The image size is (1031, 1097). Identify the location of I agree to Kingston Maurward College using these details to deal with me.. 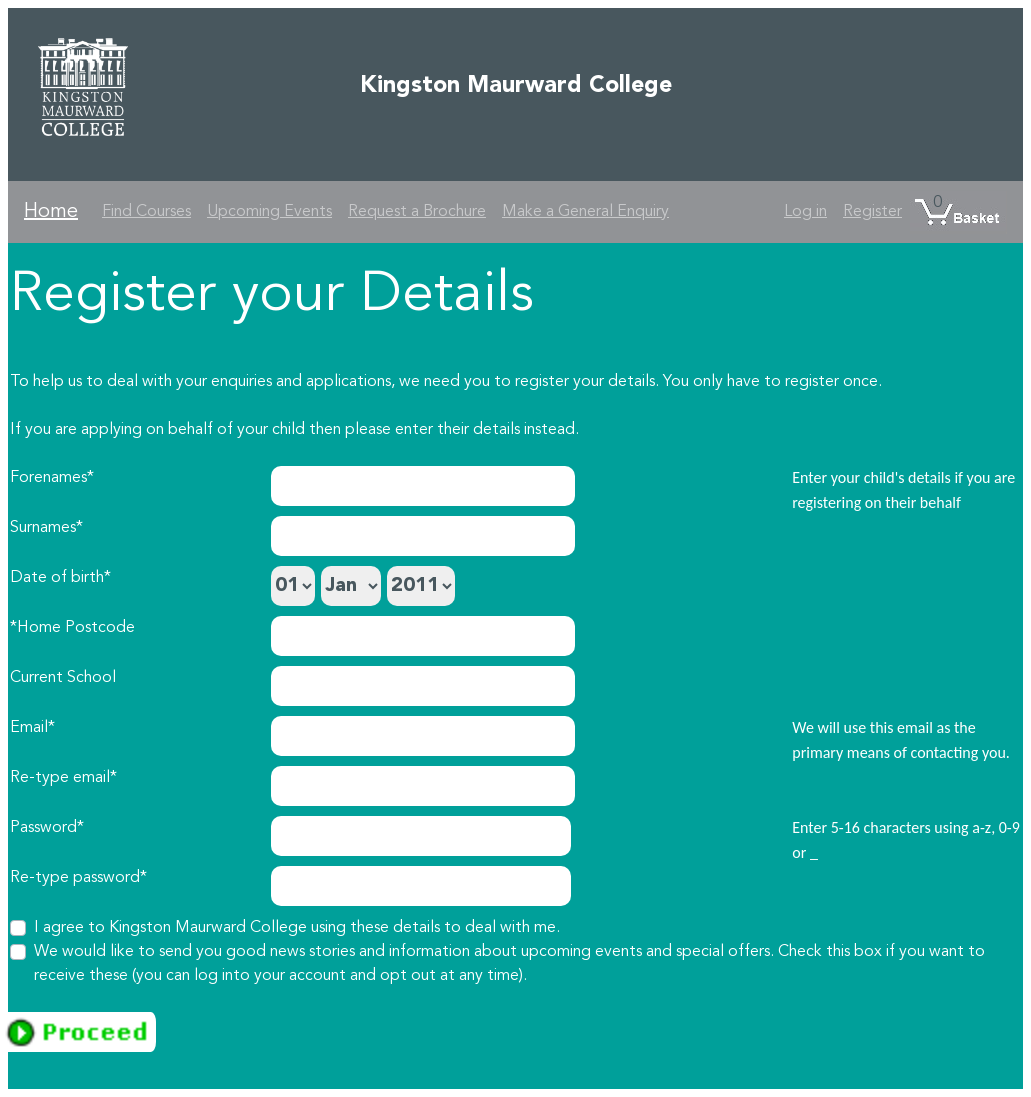
(297, 928).